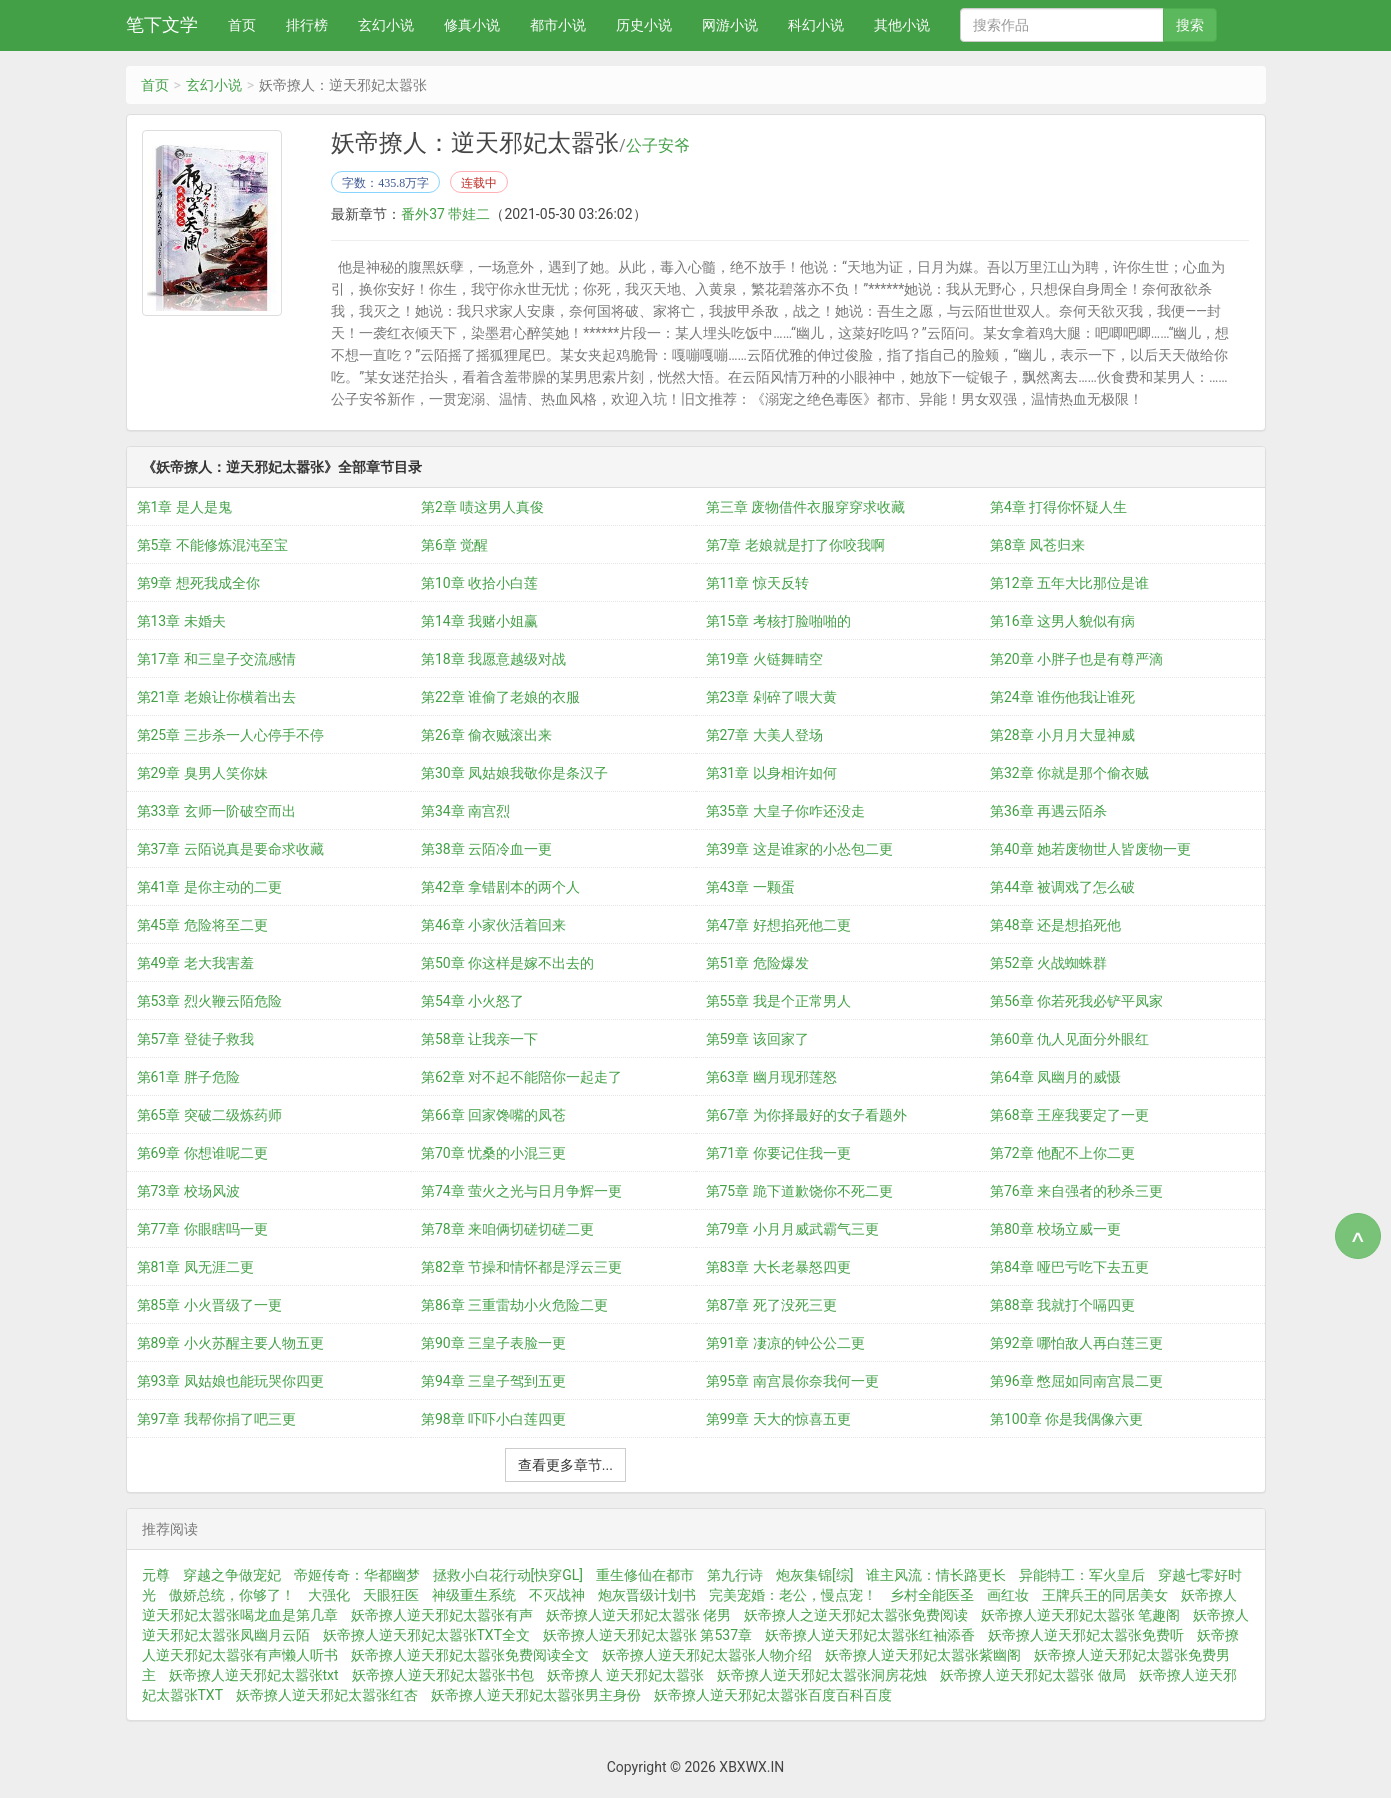  I want to click on 第81章 凤无涯二更, so click(195, 1267).